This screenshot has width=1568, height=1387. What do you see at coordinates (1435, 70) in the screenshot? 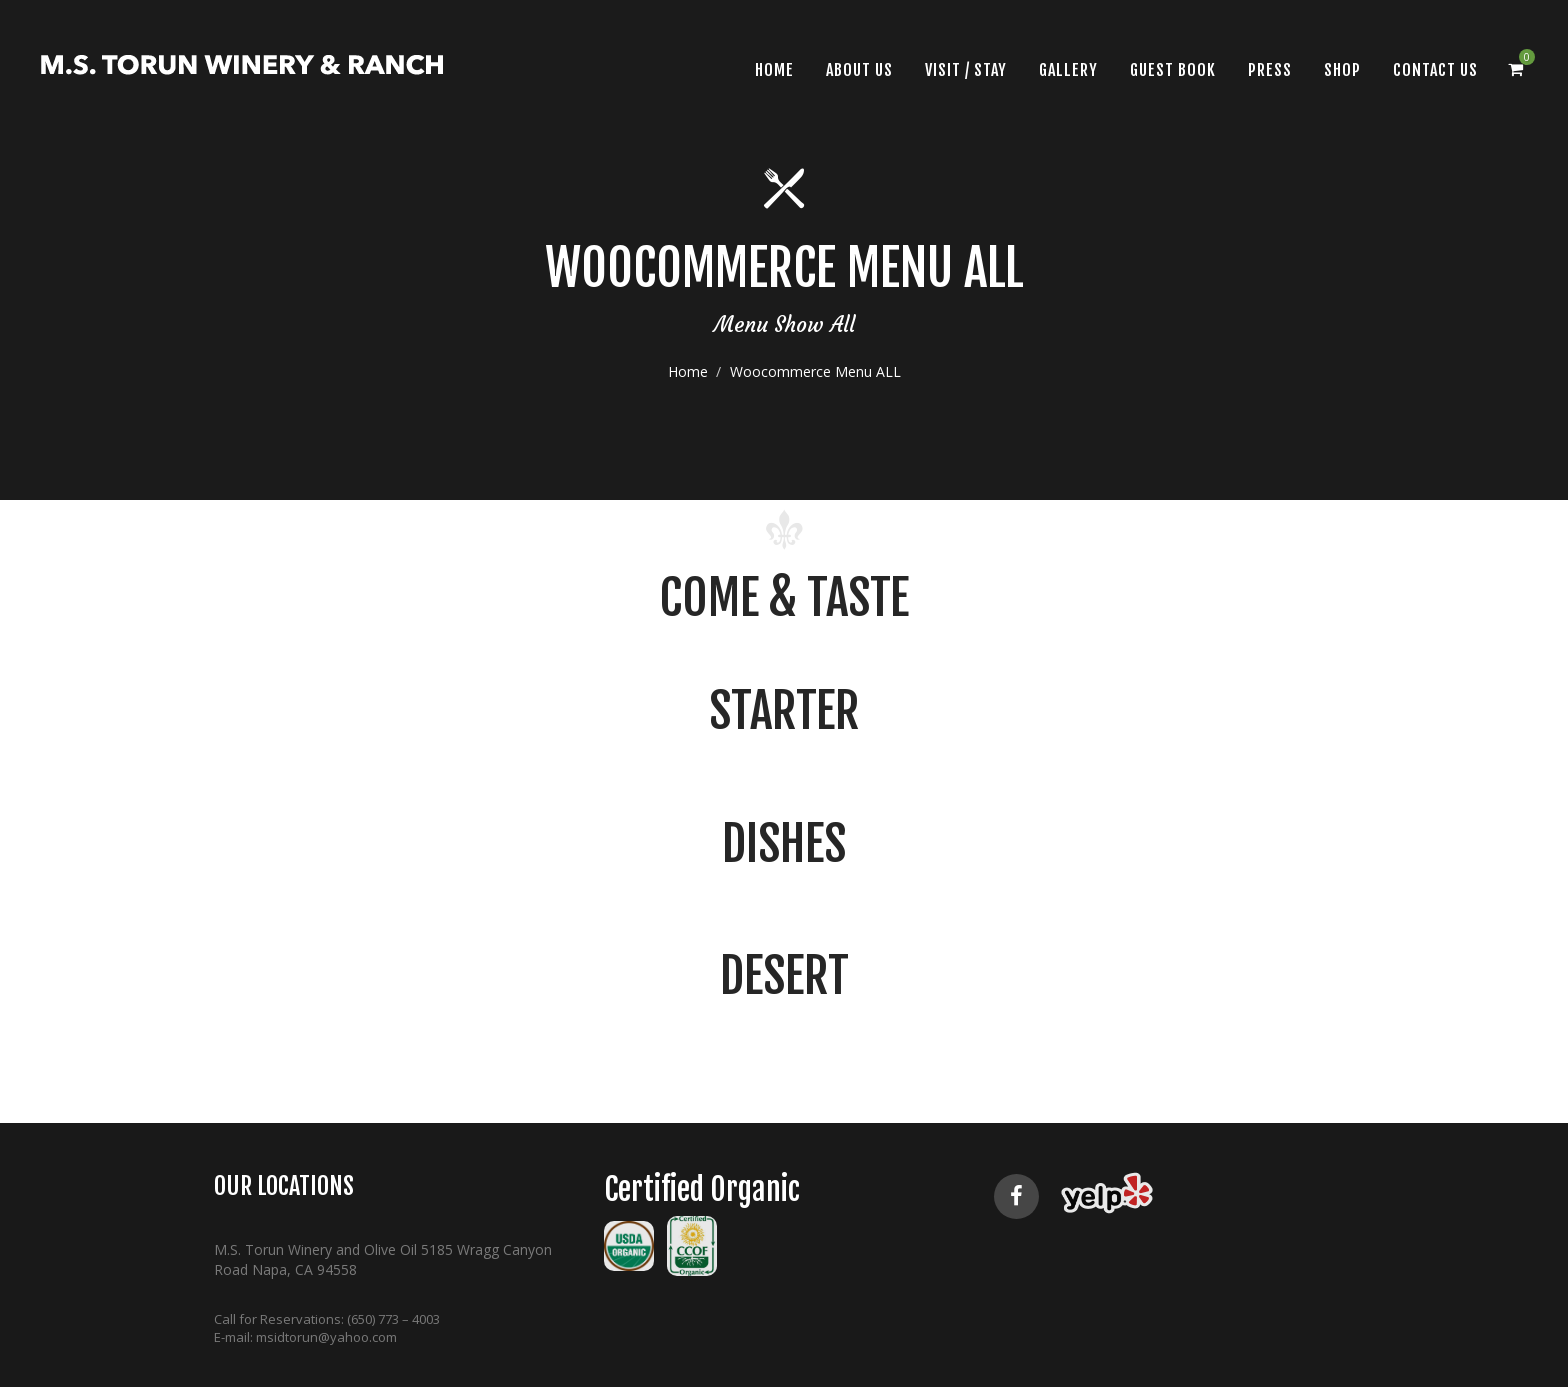
I see `CONTACT US` at bounding box center [1435, 70].